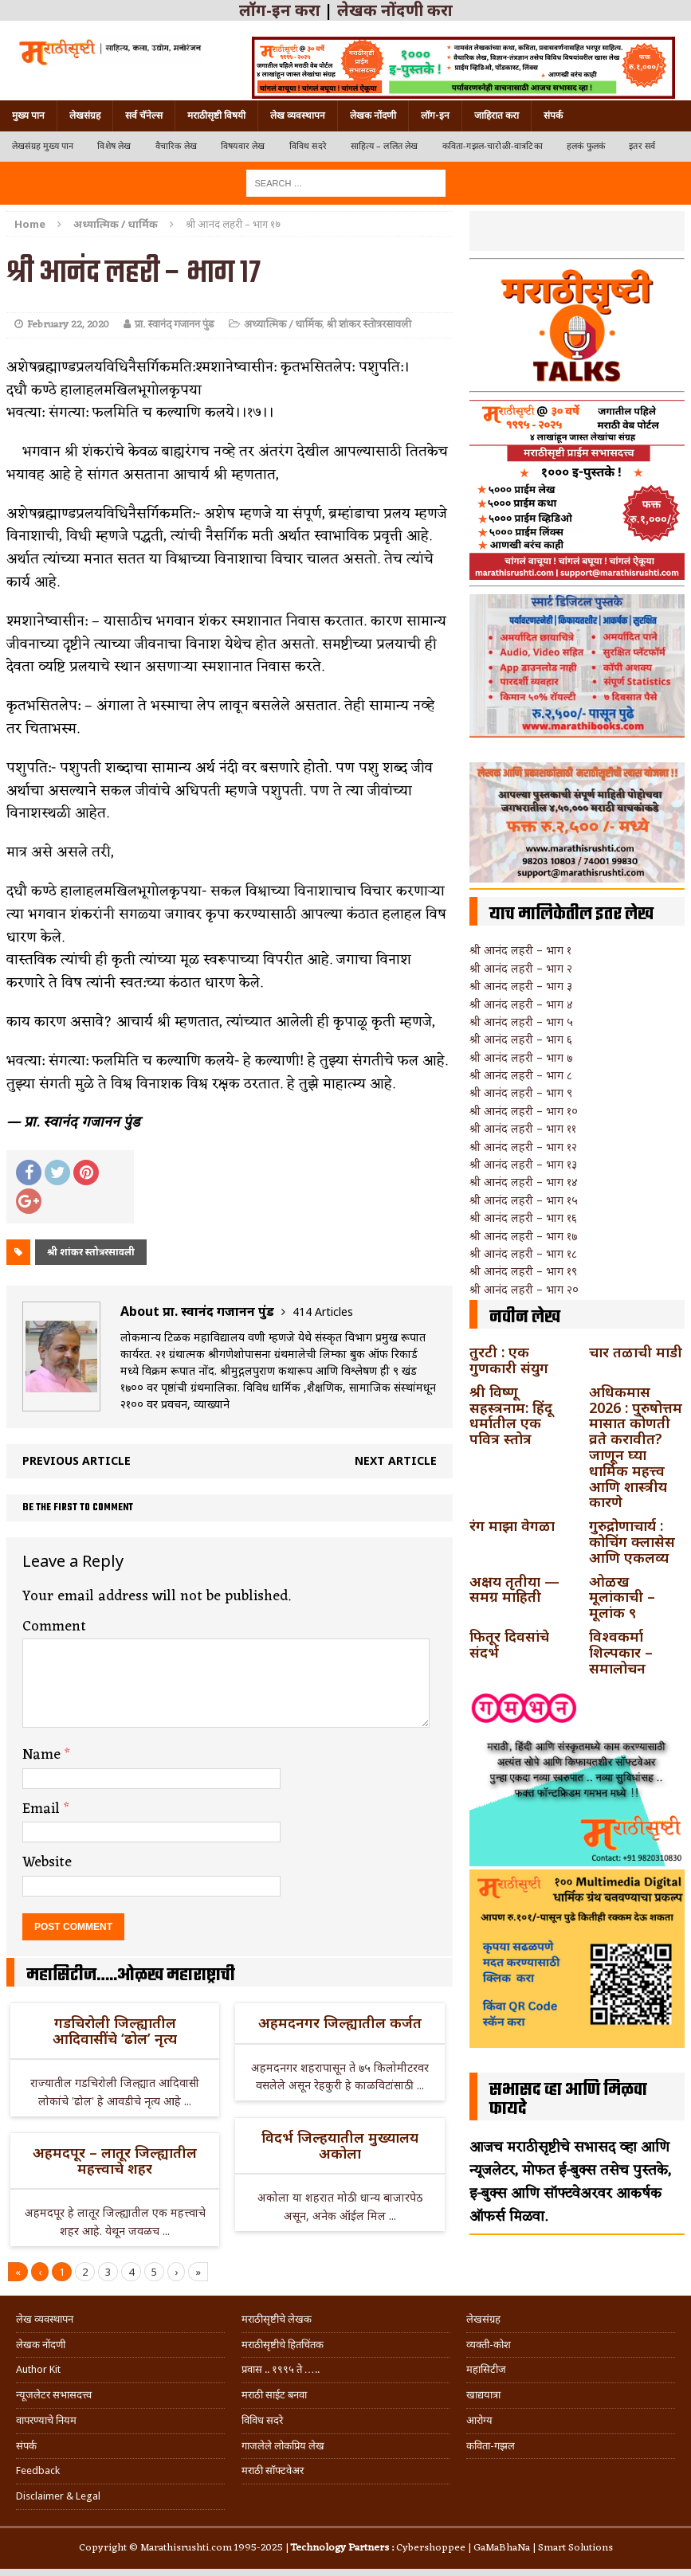 This screenshot has height=2576, width=691. What do you see at coordinates (508, 1359) in the screenshot?
I see `तुरटी : एक गुणकारी संयुग` at bounding box center [508, 1359].